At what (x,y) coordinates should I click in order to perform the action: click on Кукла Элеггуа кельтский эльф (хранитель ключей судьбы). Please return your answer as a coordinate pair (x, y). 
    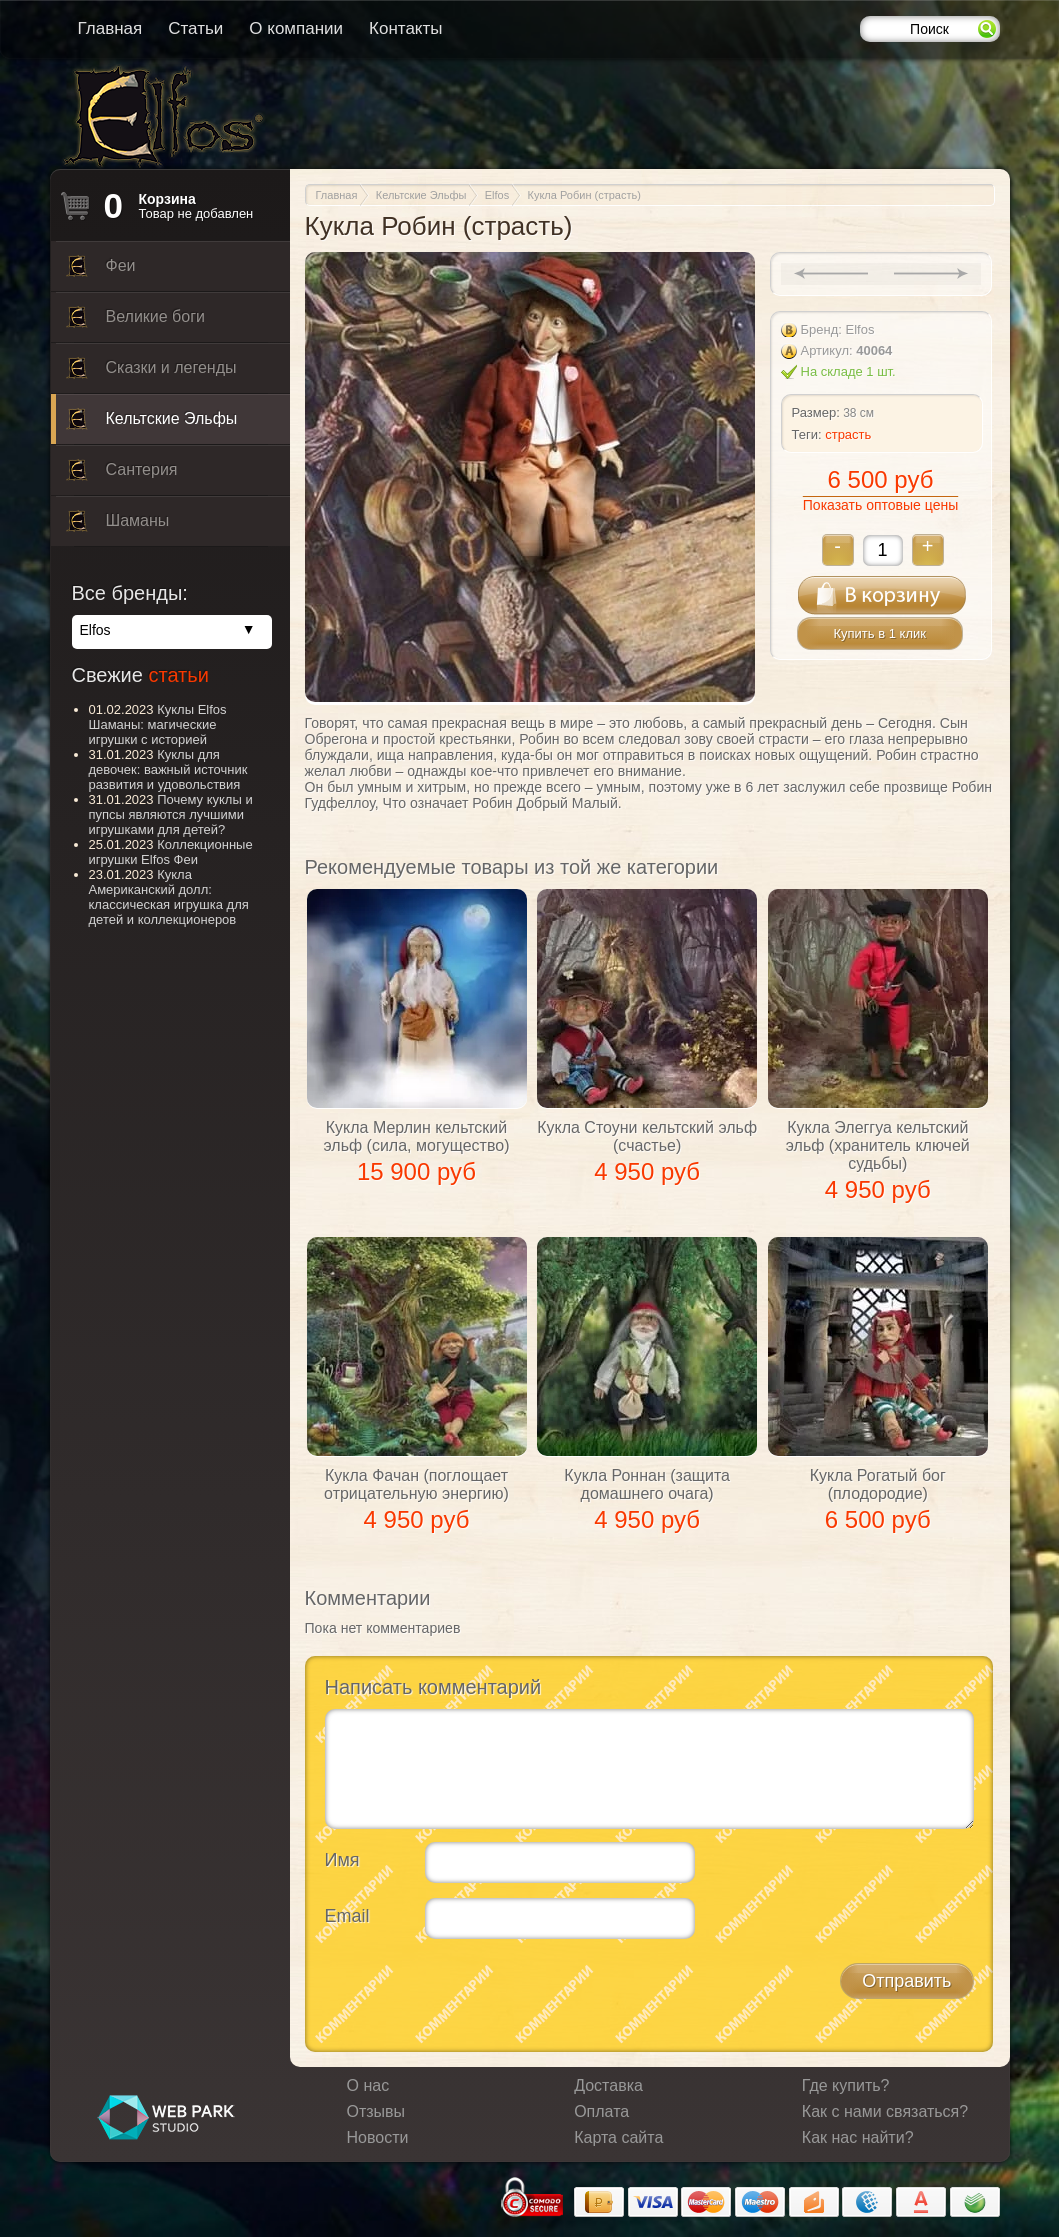
    Looking at the image, I should click on (878, 1145).